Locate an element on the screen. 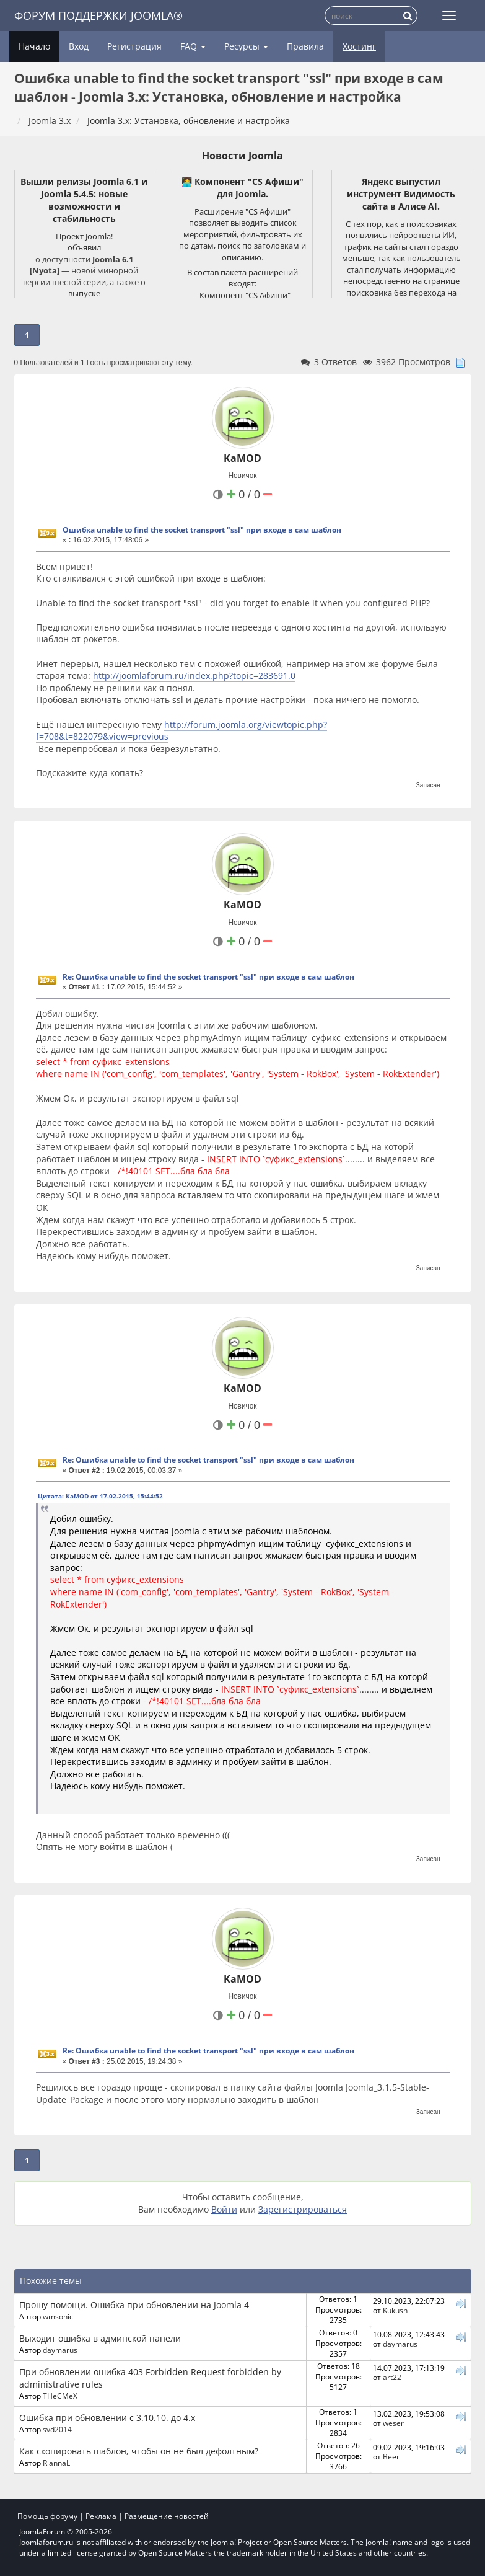  Kukush is located at coordinates (395, 2310).